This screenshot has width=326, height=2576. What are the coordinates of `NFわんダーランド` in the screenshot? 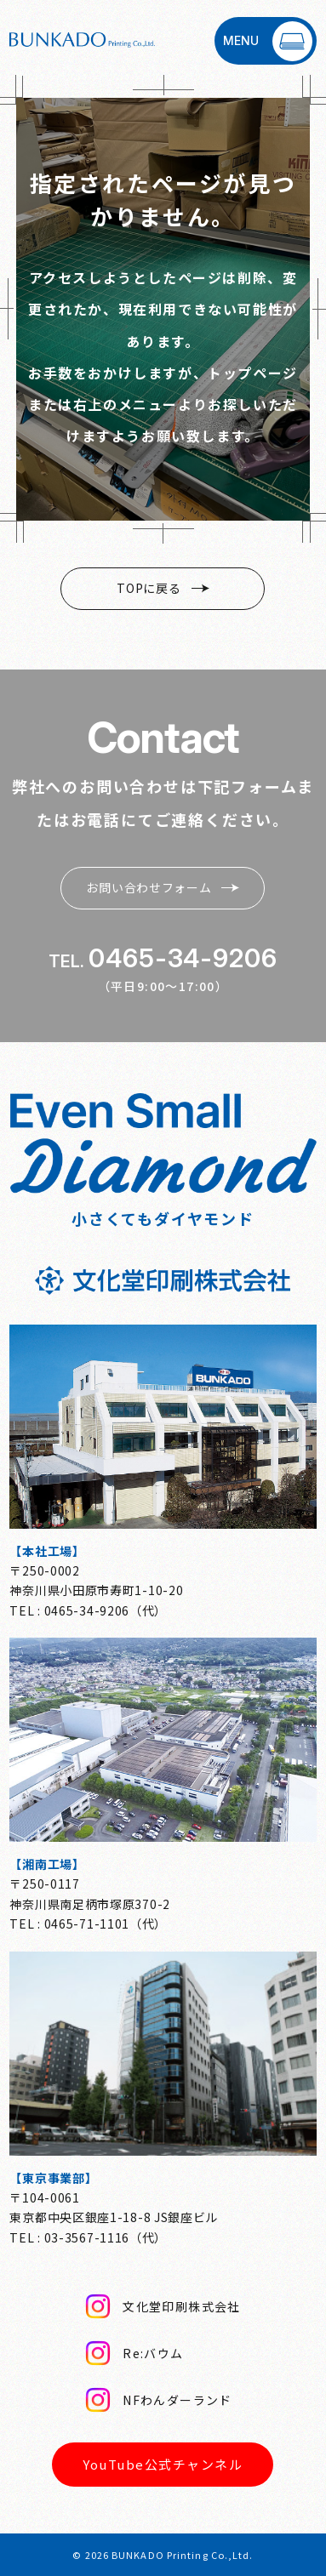 It's located at (158, 2400).